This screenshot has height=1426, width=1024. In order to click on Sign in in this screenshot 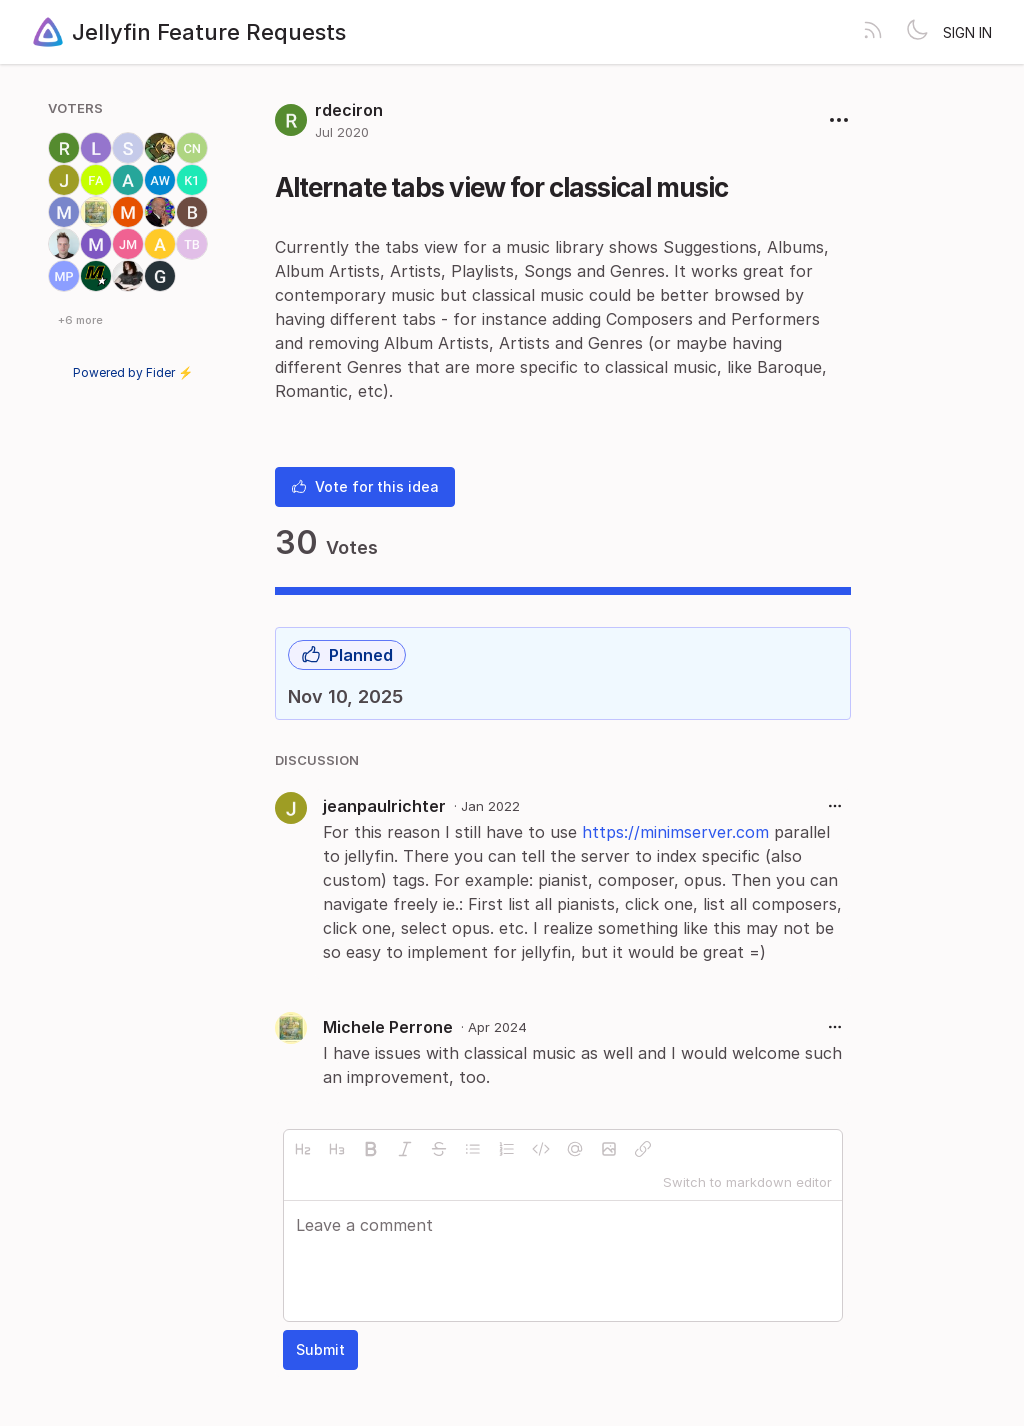, I will do `click(967, 32)`.